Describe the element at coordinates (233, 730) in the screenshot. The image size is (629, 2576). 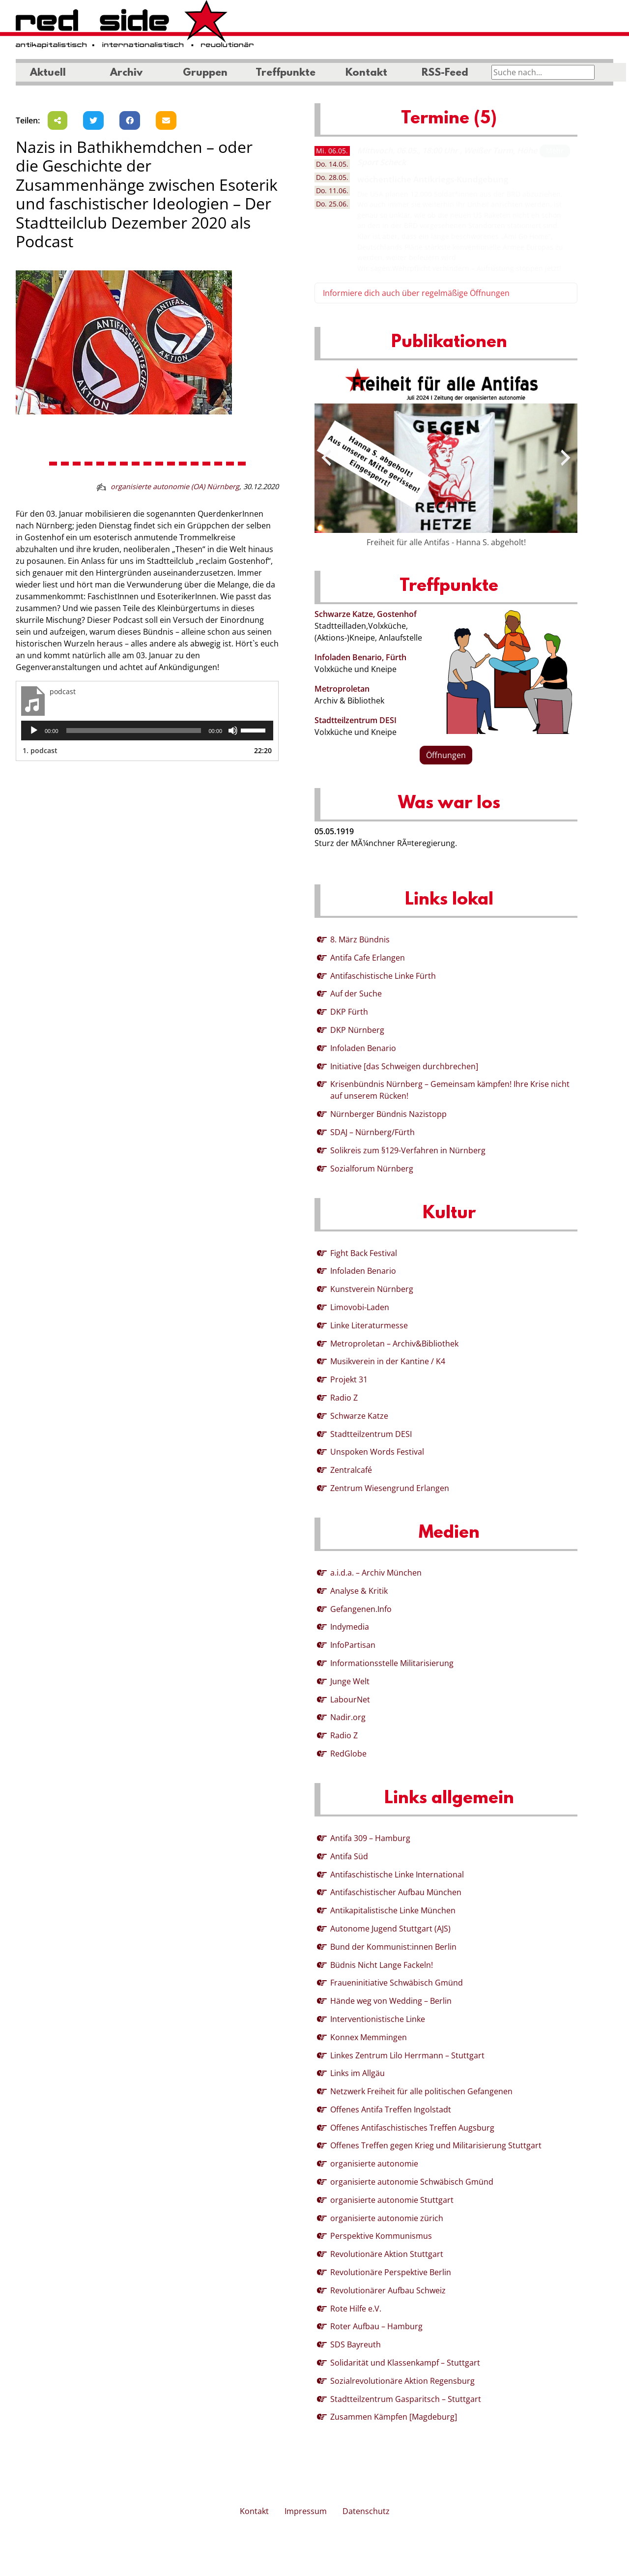
I see `[Stummschalten]` at that location.